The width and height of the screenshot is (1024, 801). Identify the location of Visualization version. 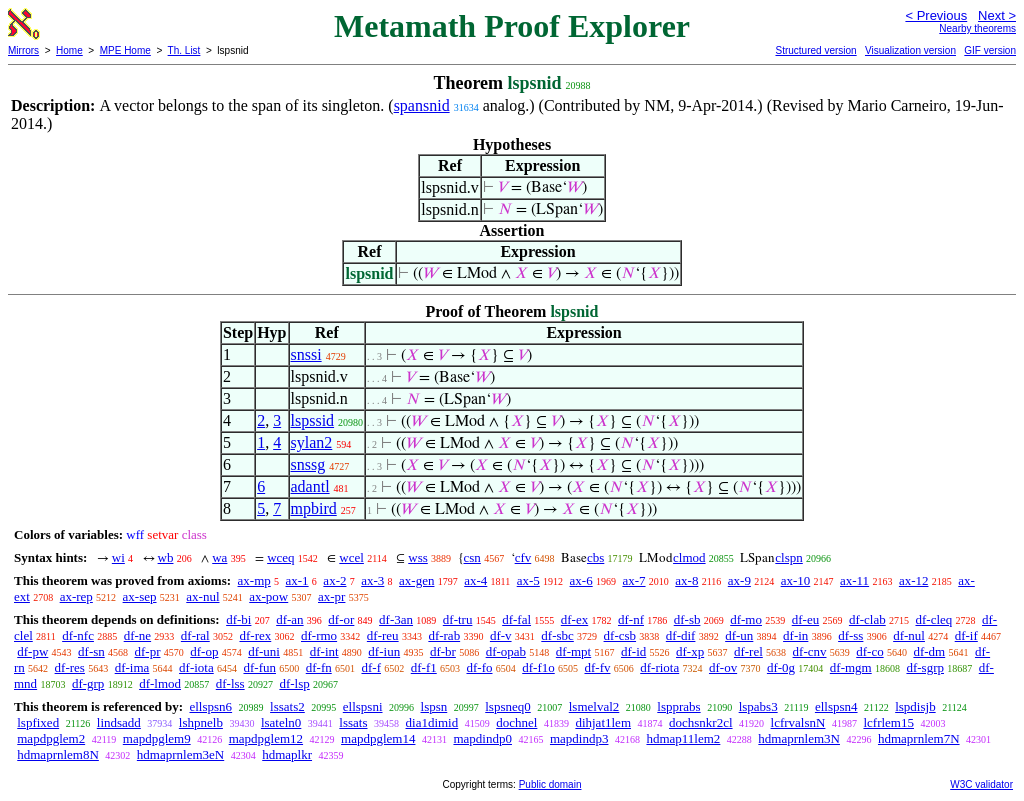
(910, 50).